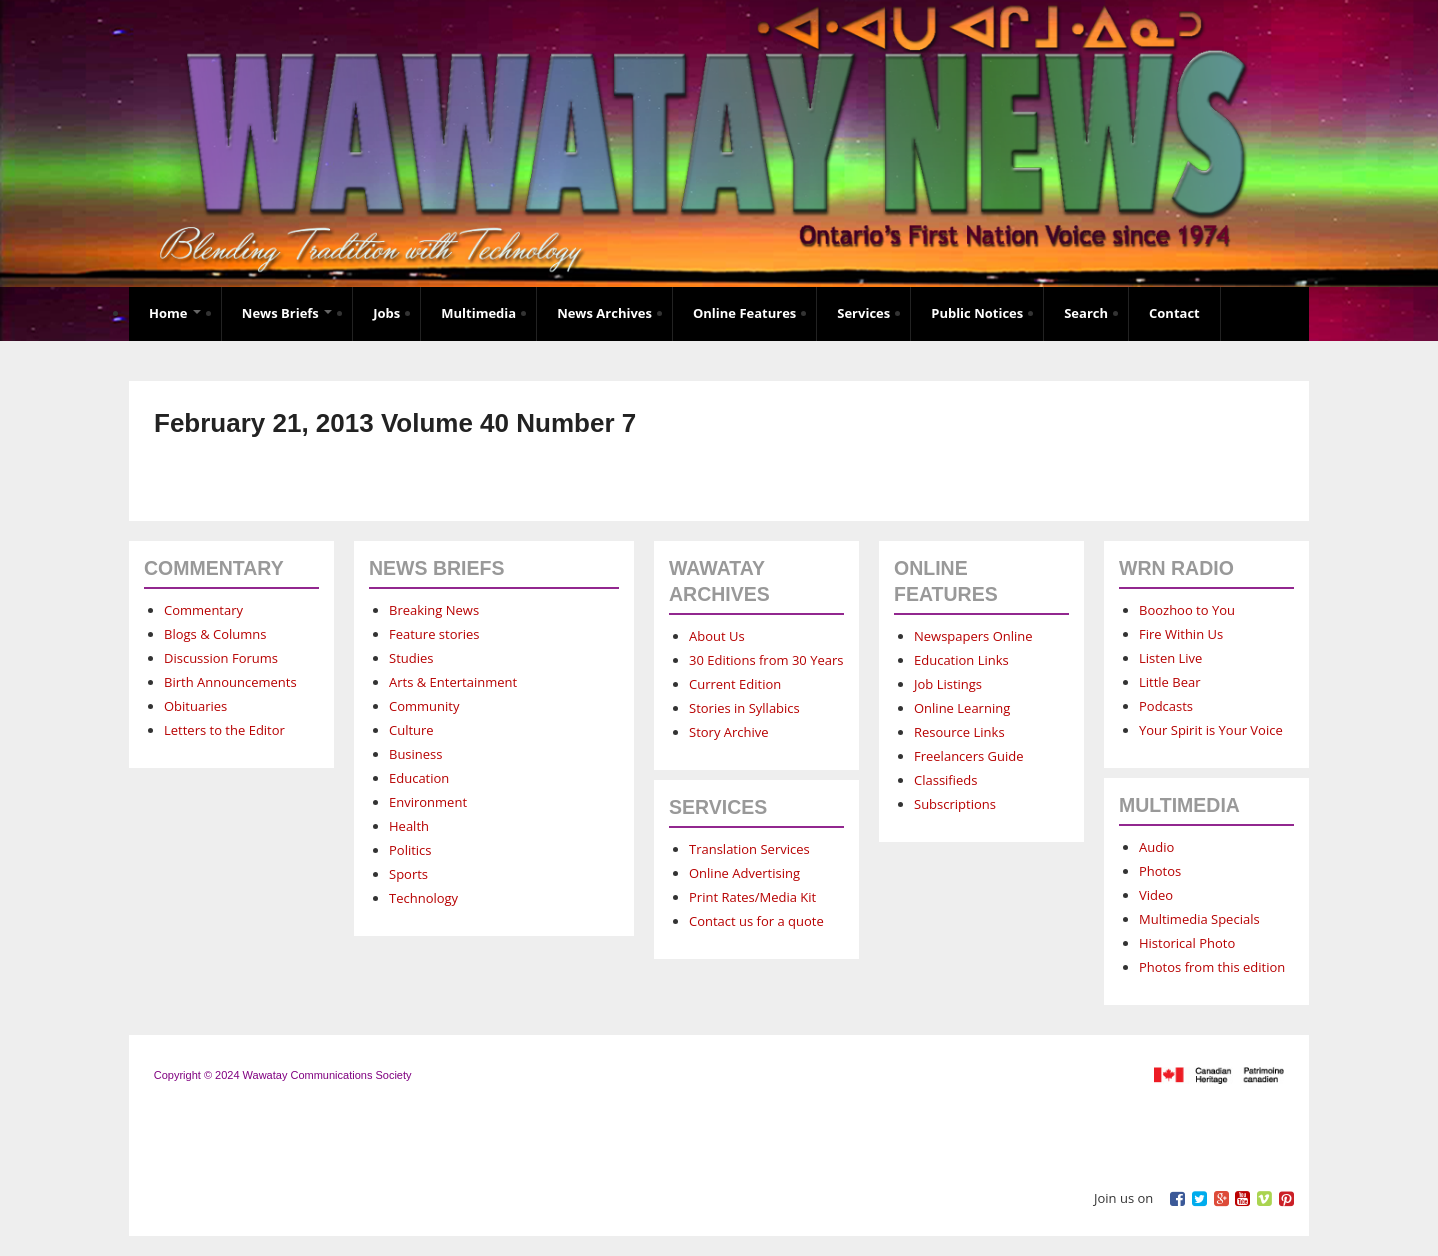 This screenshot has width=1438, height=1256. What do you see at coordinates (961, 660) in the screenshot?
I see `Education Links` at bounding box center [961, 660].